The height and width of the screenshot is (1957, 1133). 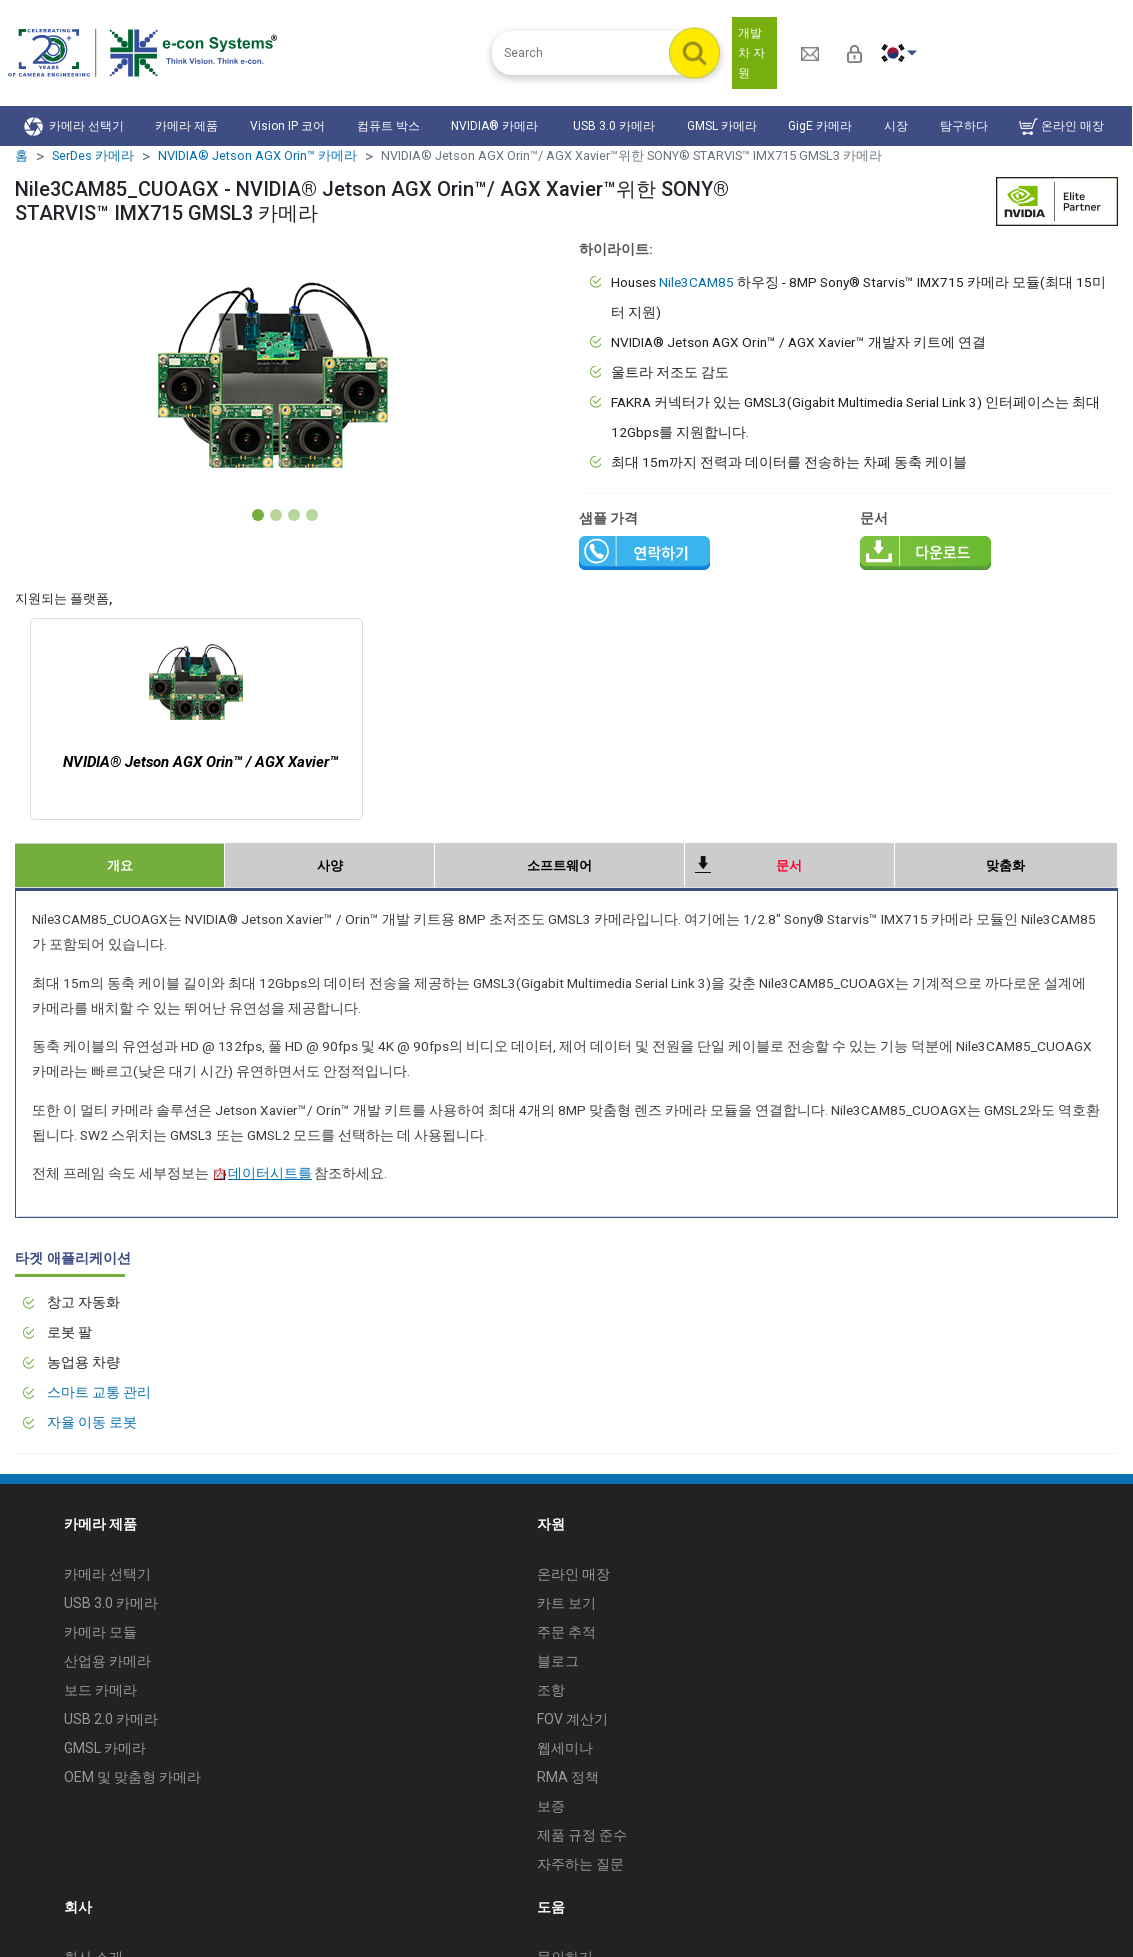 What do you see at coordinates (74, 126) in the screenshot?
I see `카메라 선택기` at bounding box center [74, 126].